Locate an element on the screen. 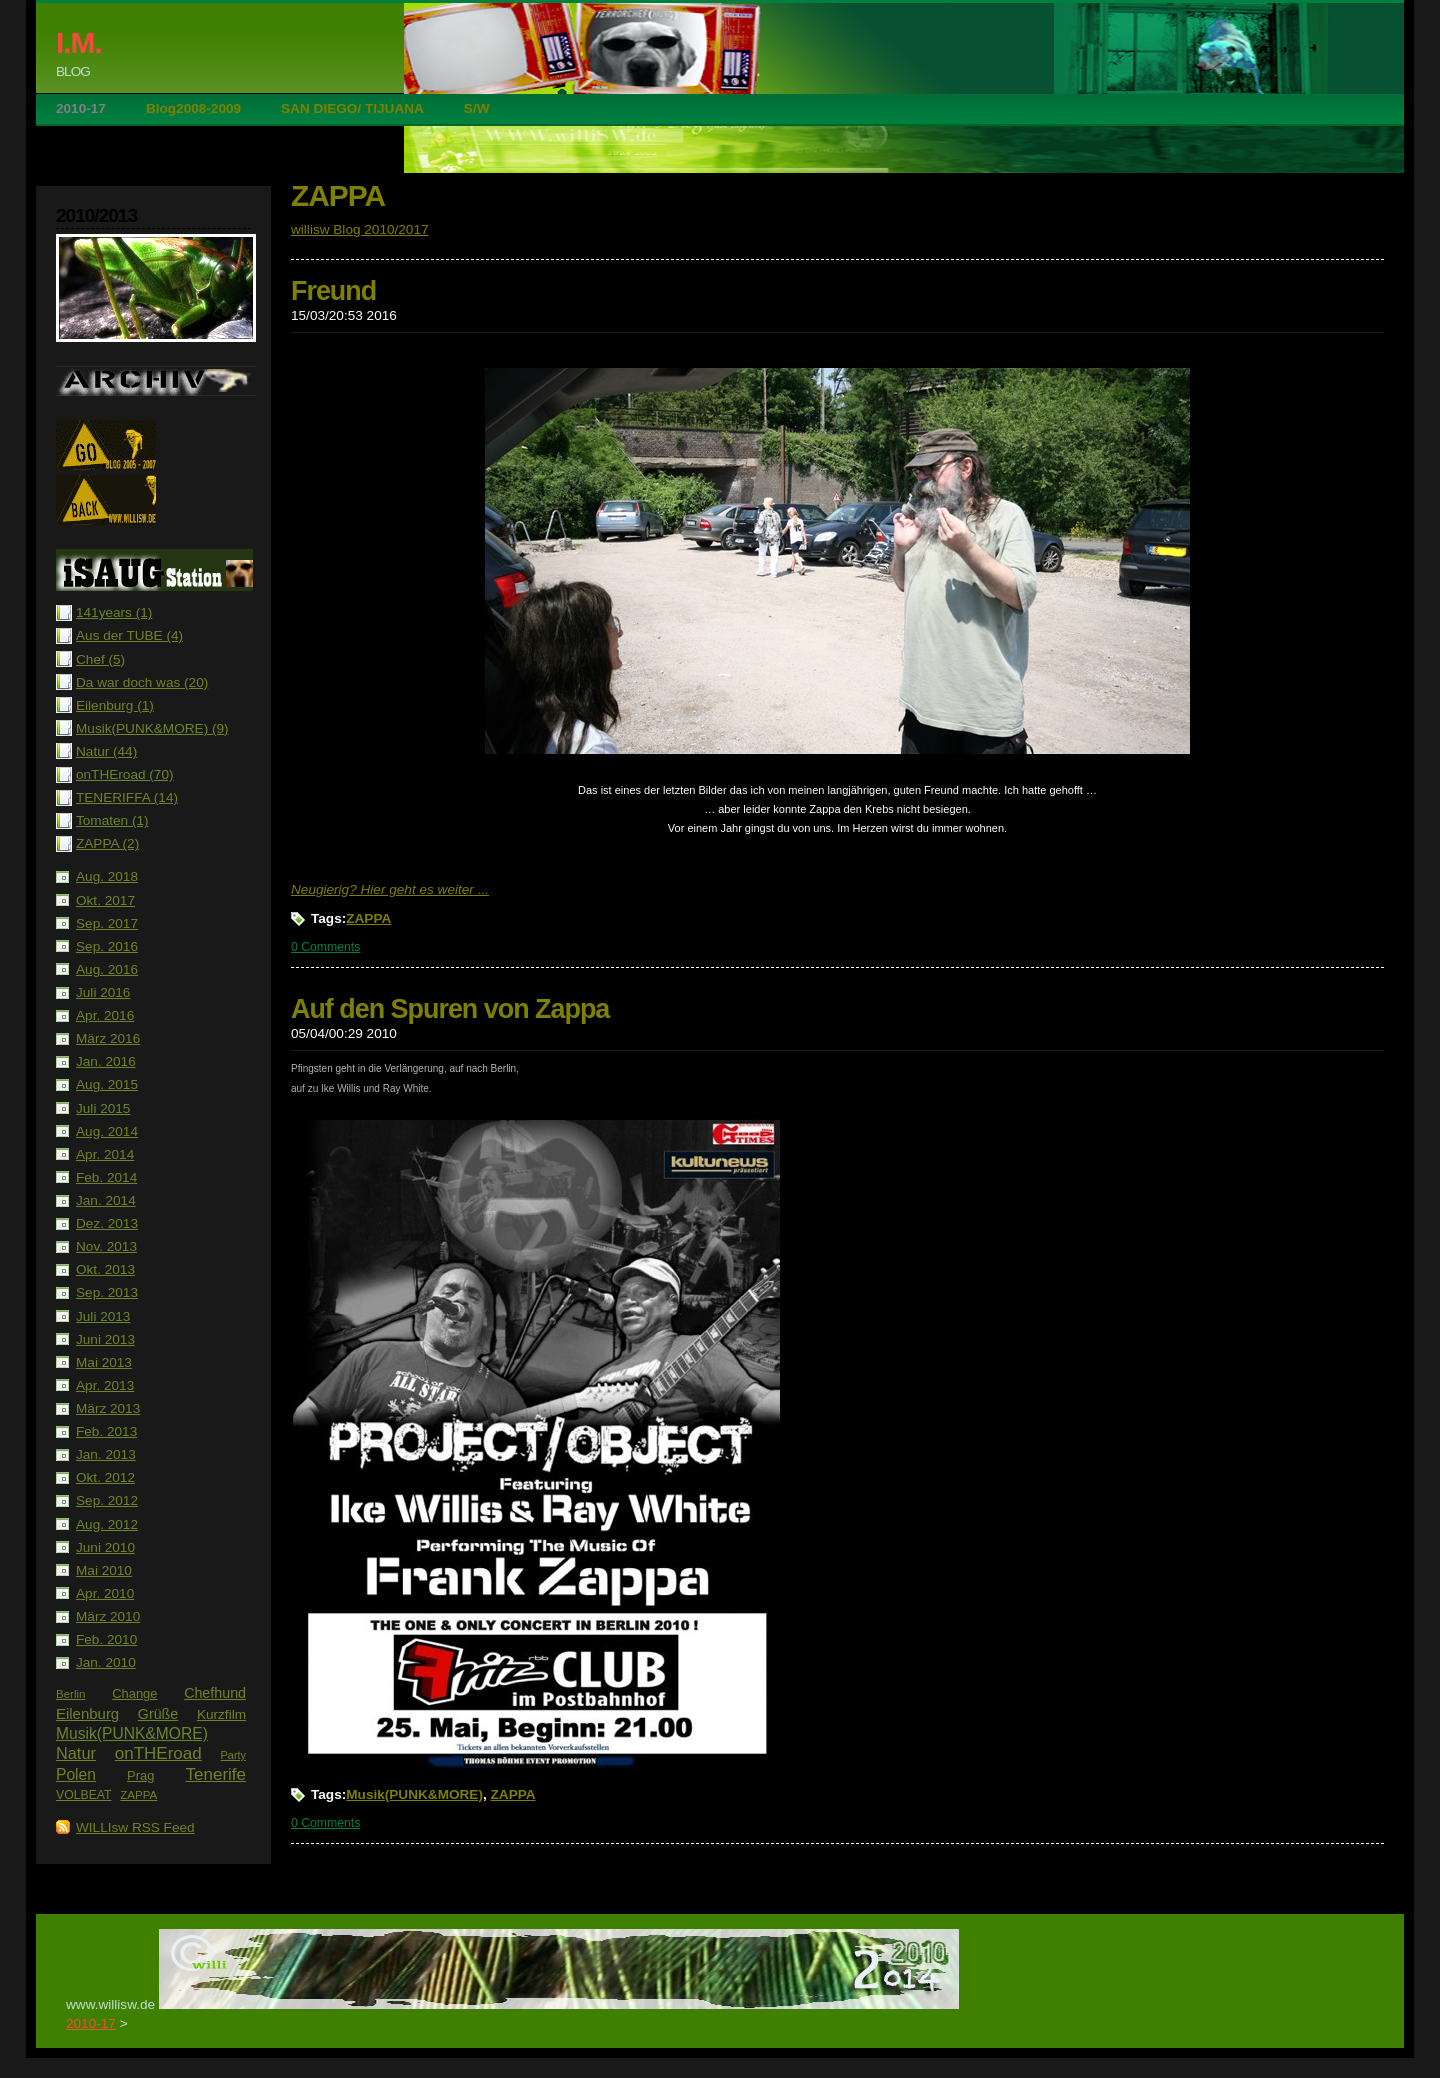  März 2013 is located at coordinates (108, 1408).